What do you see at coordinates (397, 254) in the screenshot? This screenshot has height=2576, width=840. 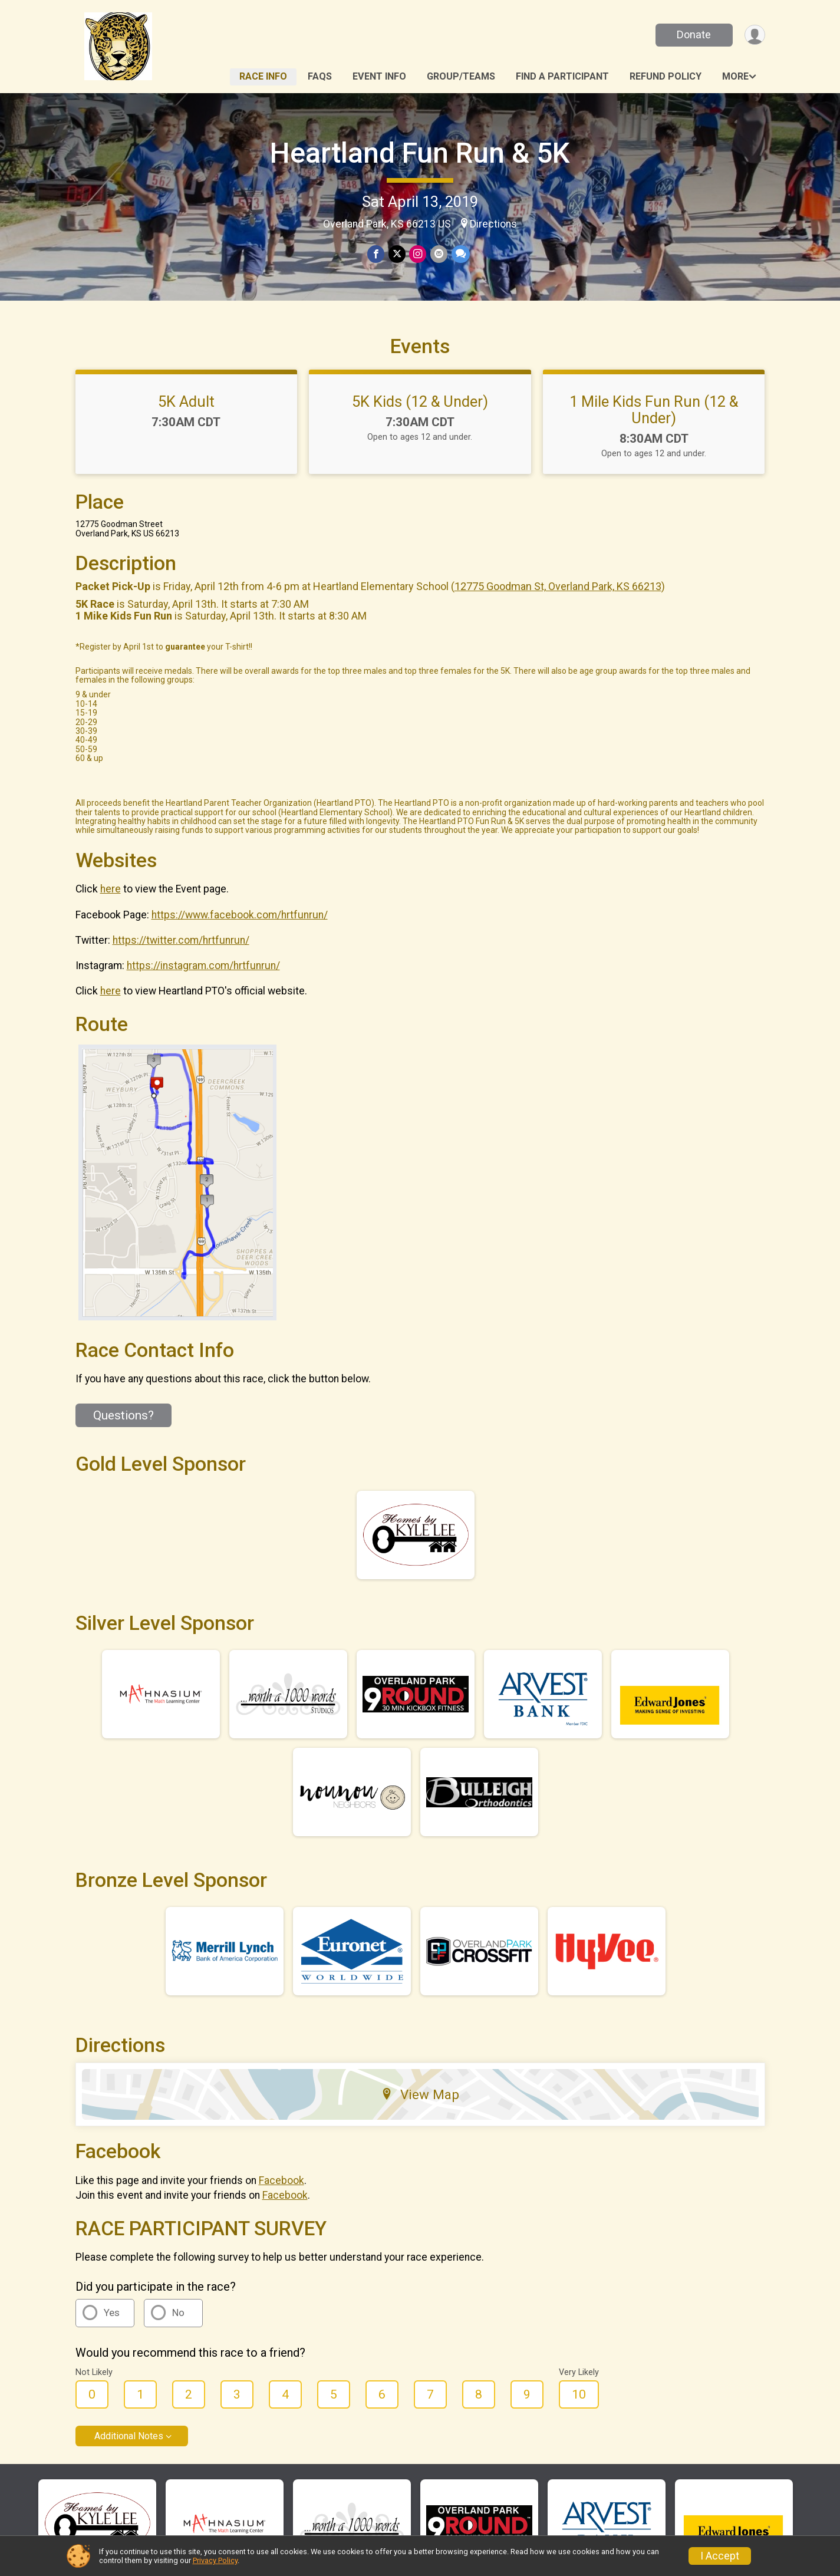 I see `[Share on Twitter]` at bounding box center [397, 254].